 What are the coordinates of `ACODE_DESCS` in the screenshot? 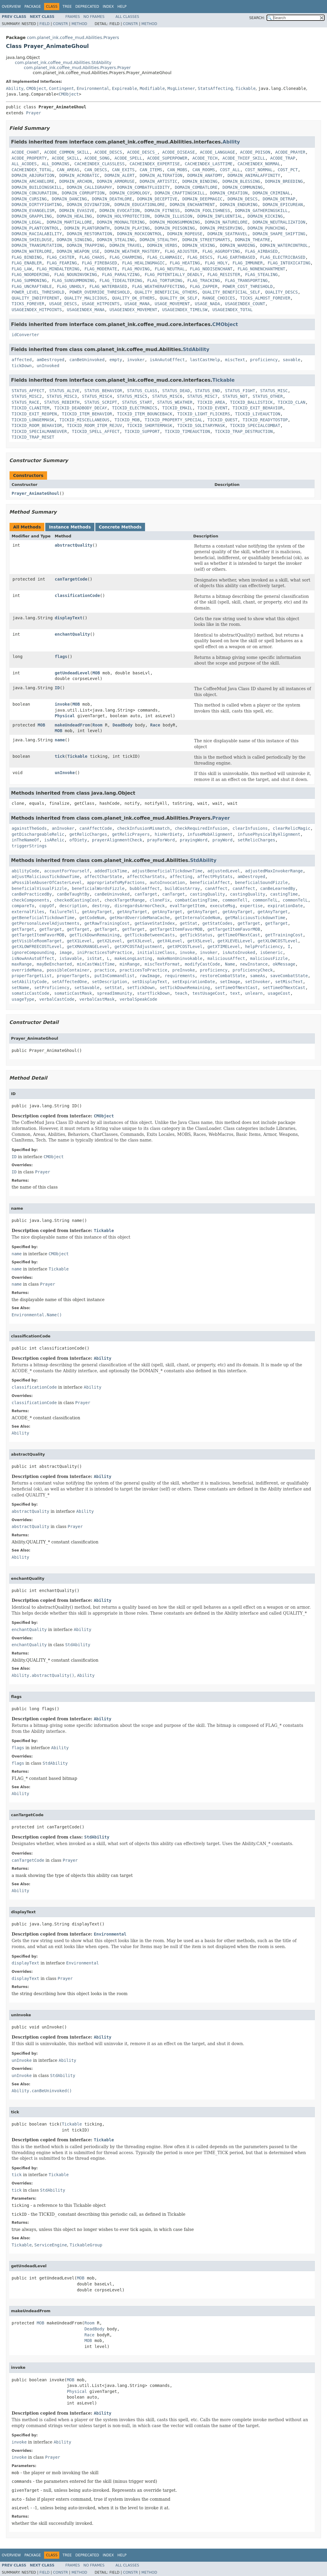 It's located at (108, 152).